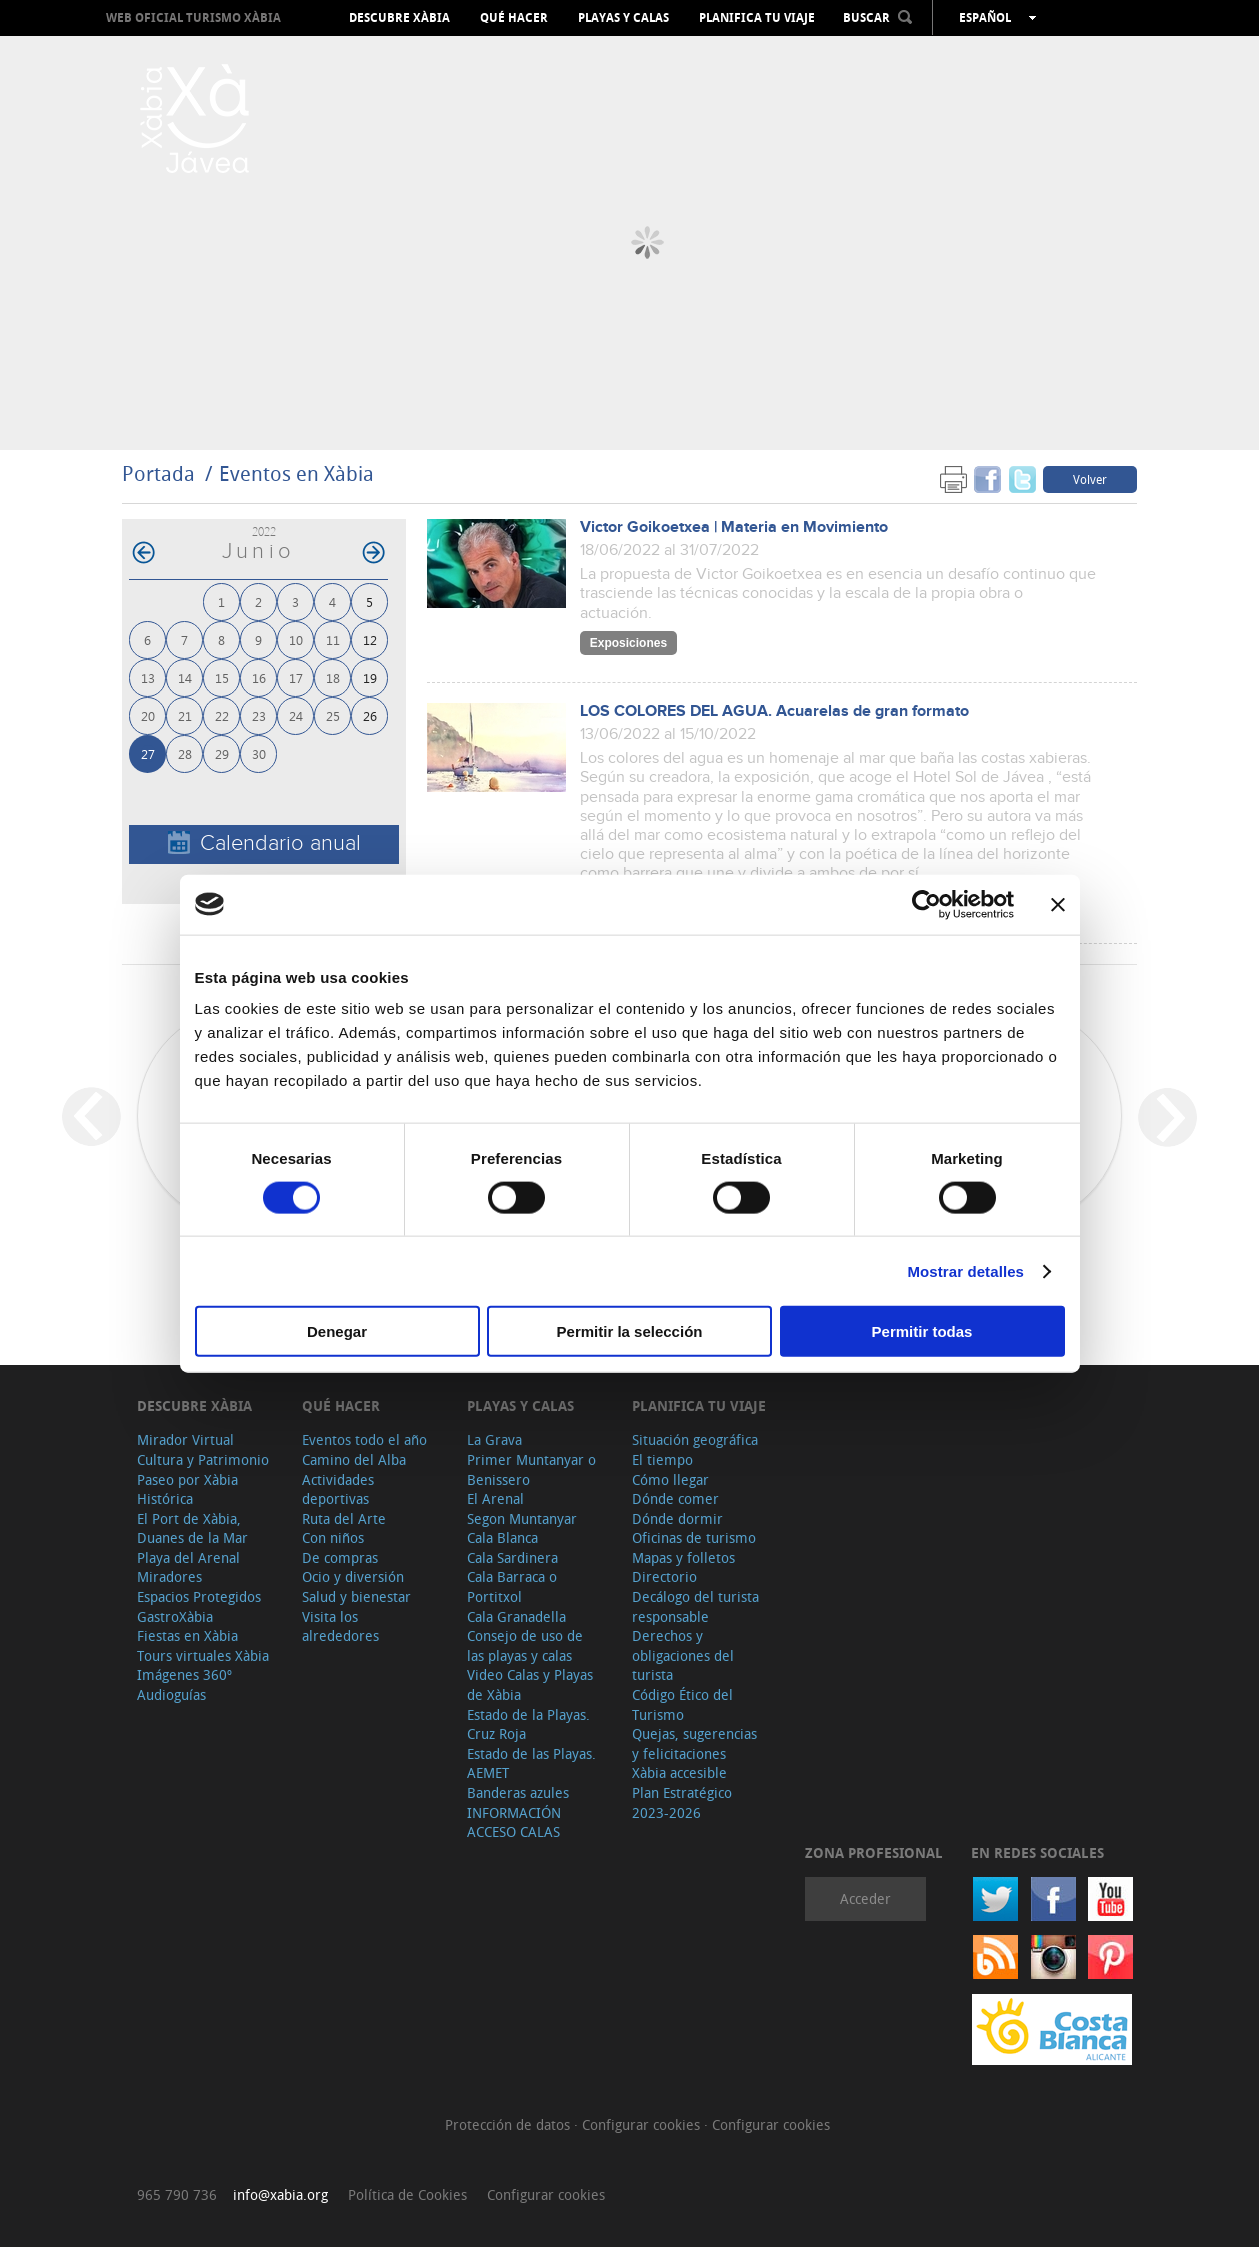 The width and height of the screenshot is (1259, 2247). Describe the element at coordinates (494, 1439) in the screenshot. I see `La Grava` at that location.